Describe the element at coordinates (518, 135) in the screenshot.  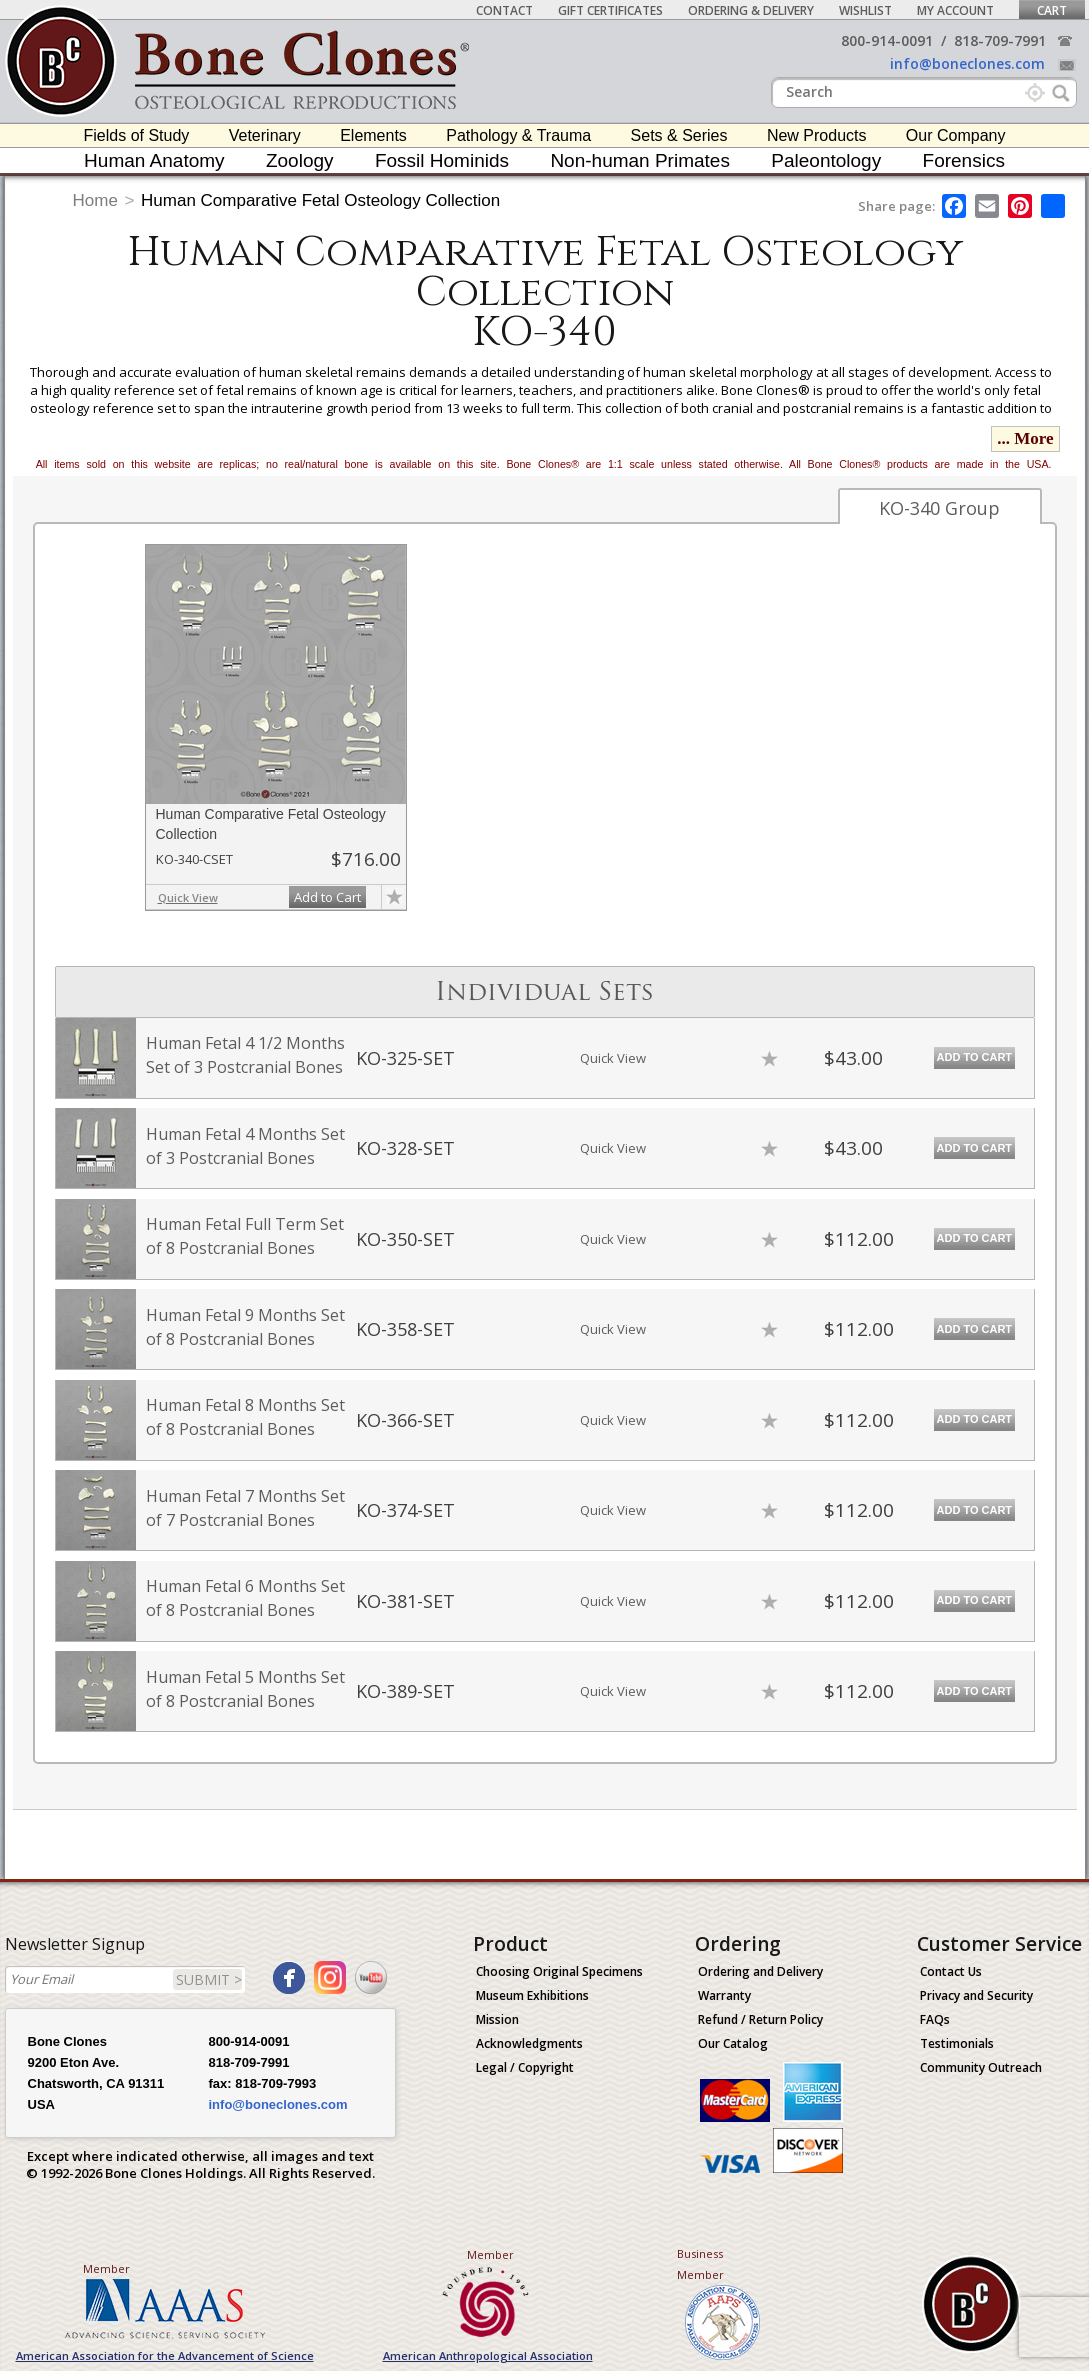
I see `Pathology & Trauma` at that location.